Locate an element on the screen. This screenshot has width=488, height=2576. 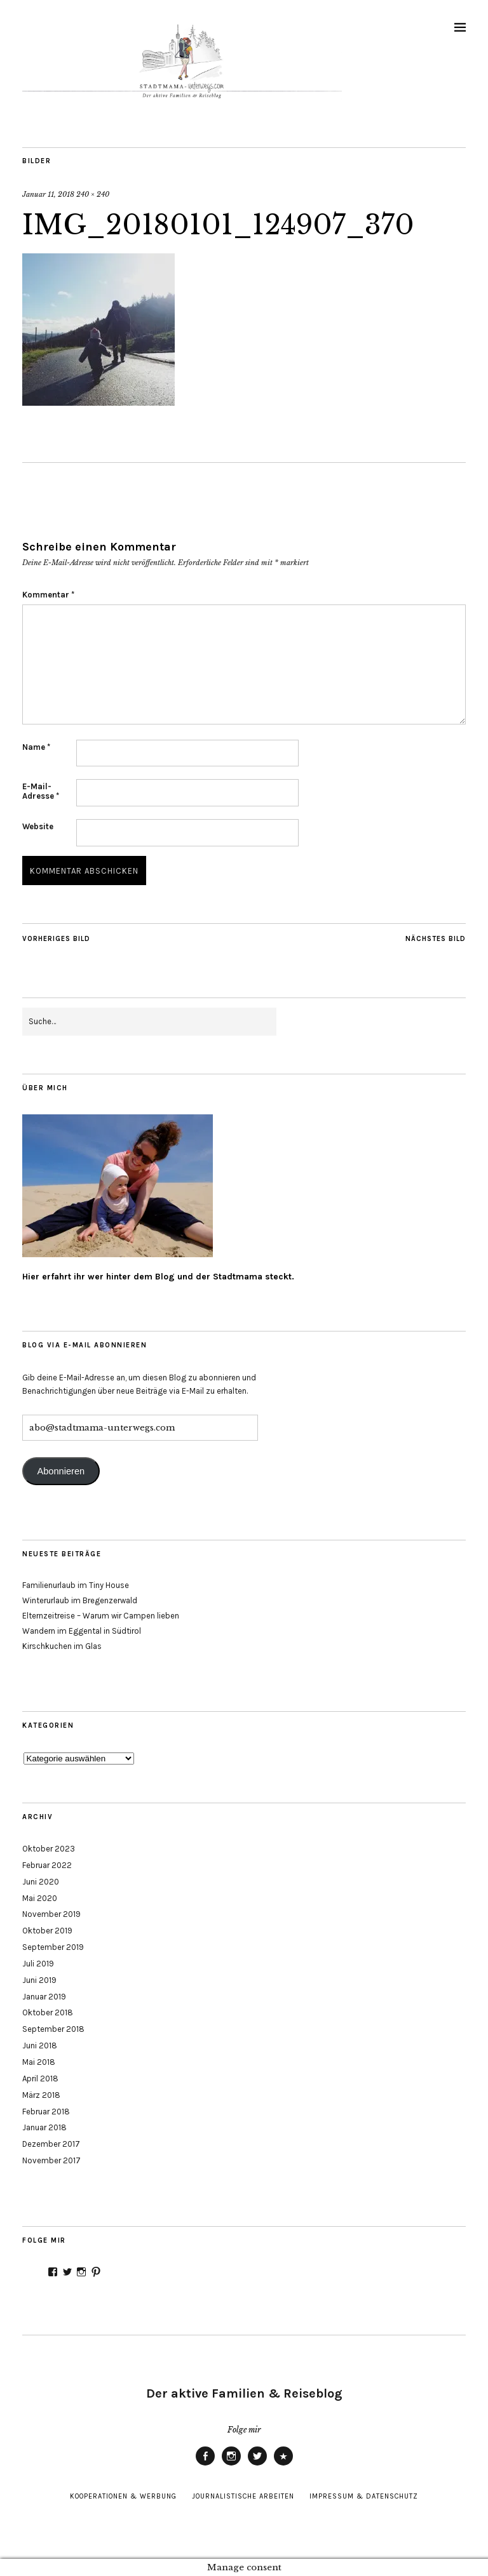
Januar 2018 is located at coordinates (44, 2127).